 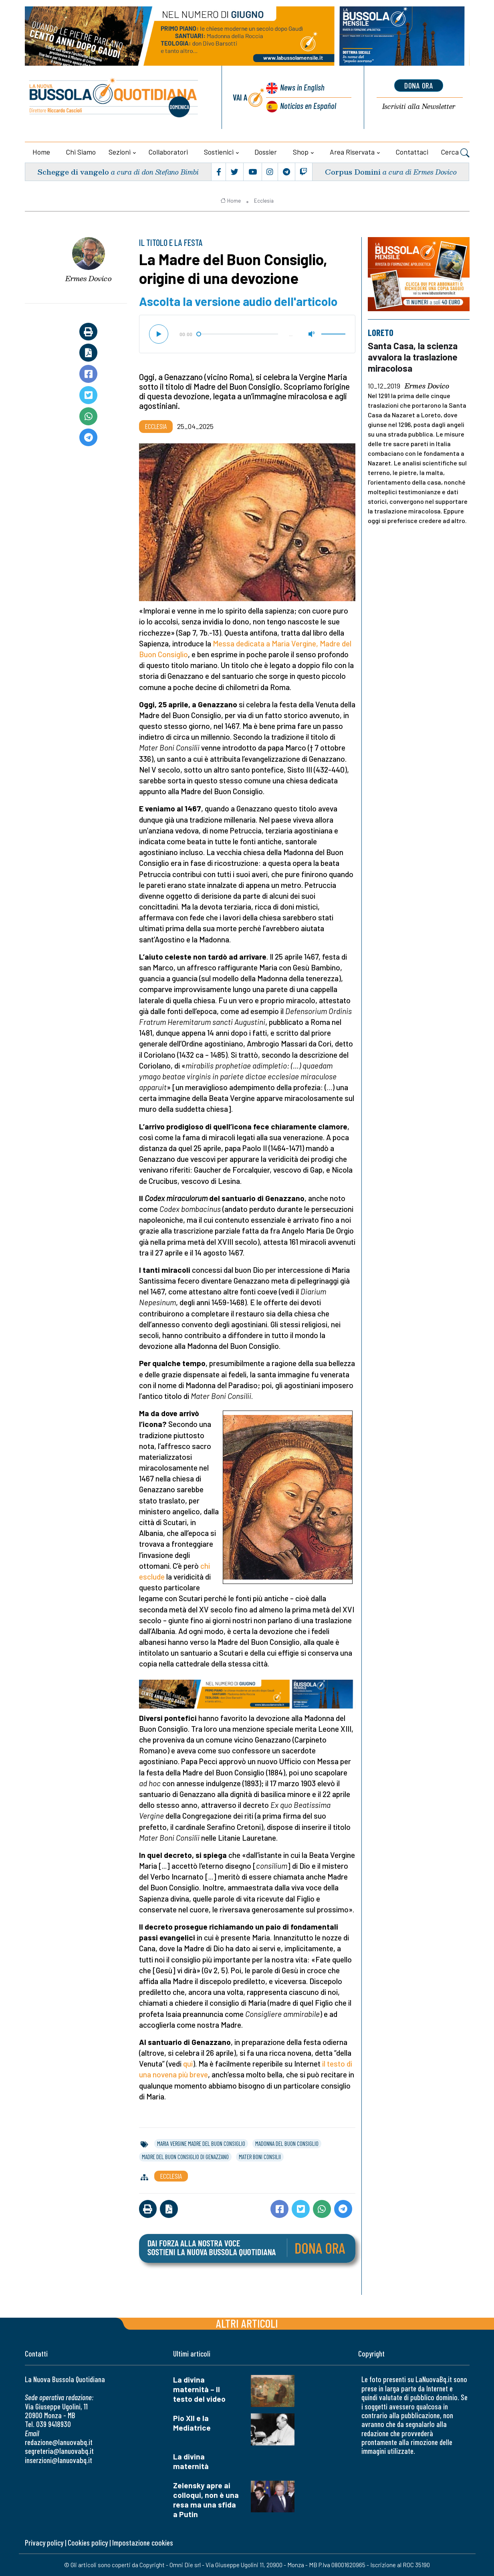 I want to click on qui, so click(x=188, y=2063).